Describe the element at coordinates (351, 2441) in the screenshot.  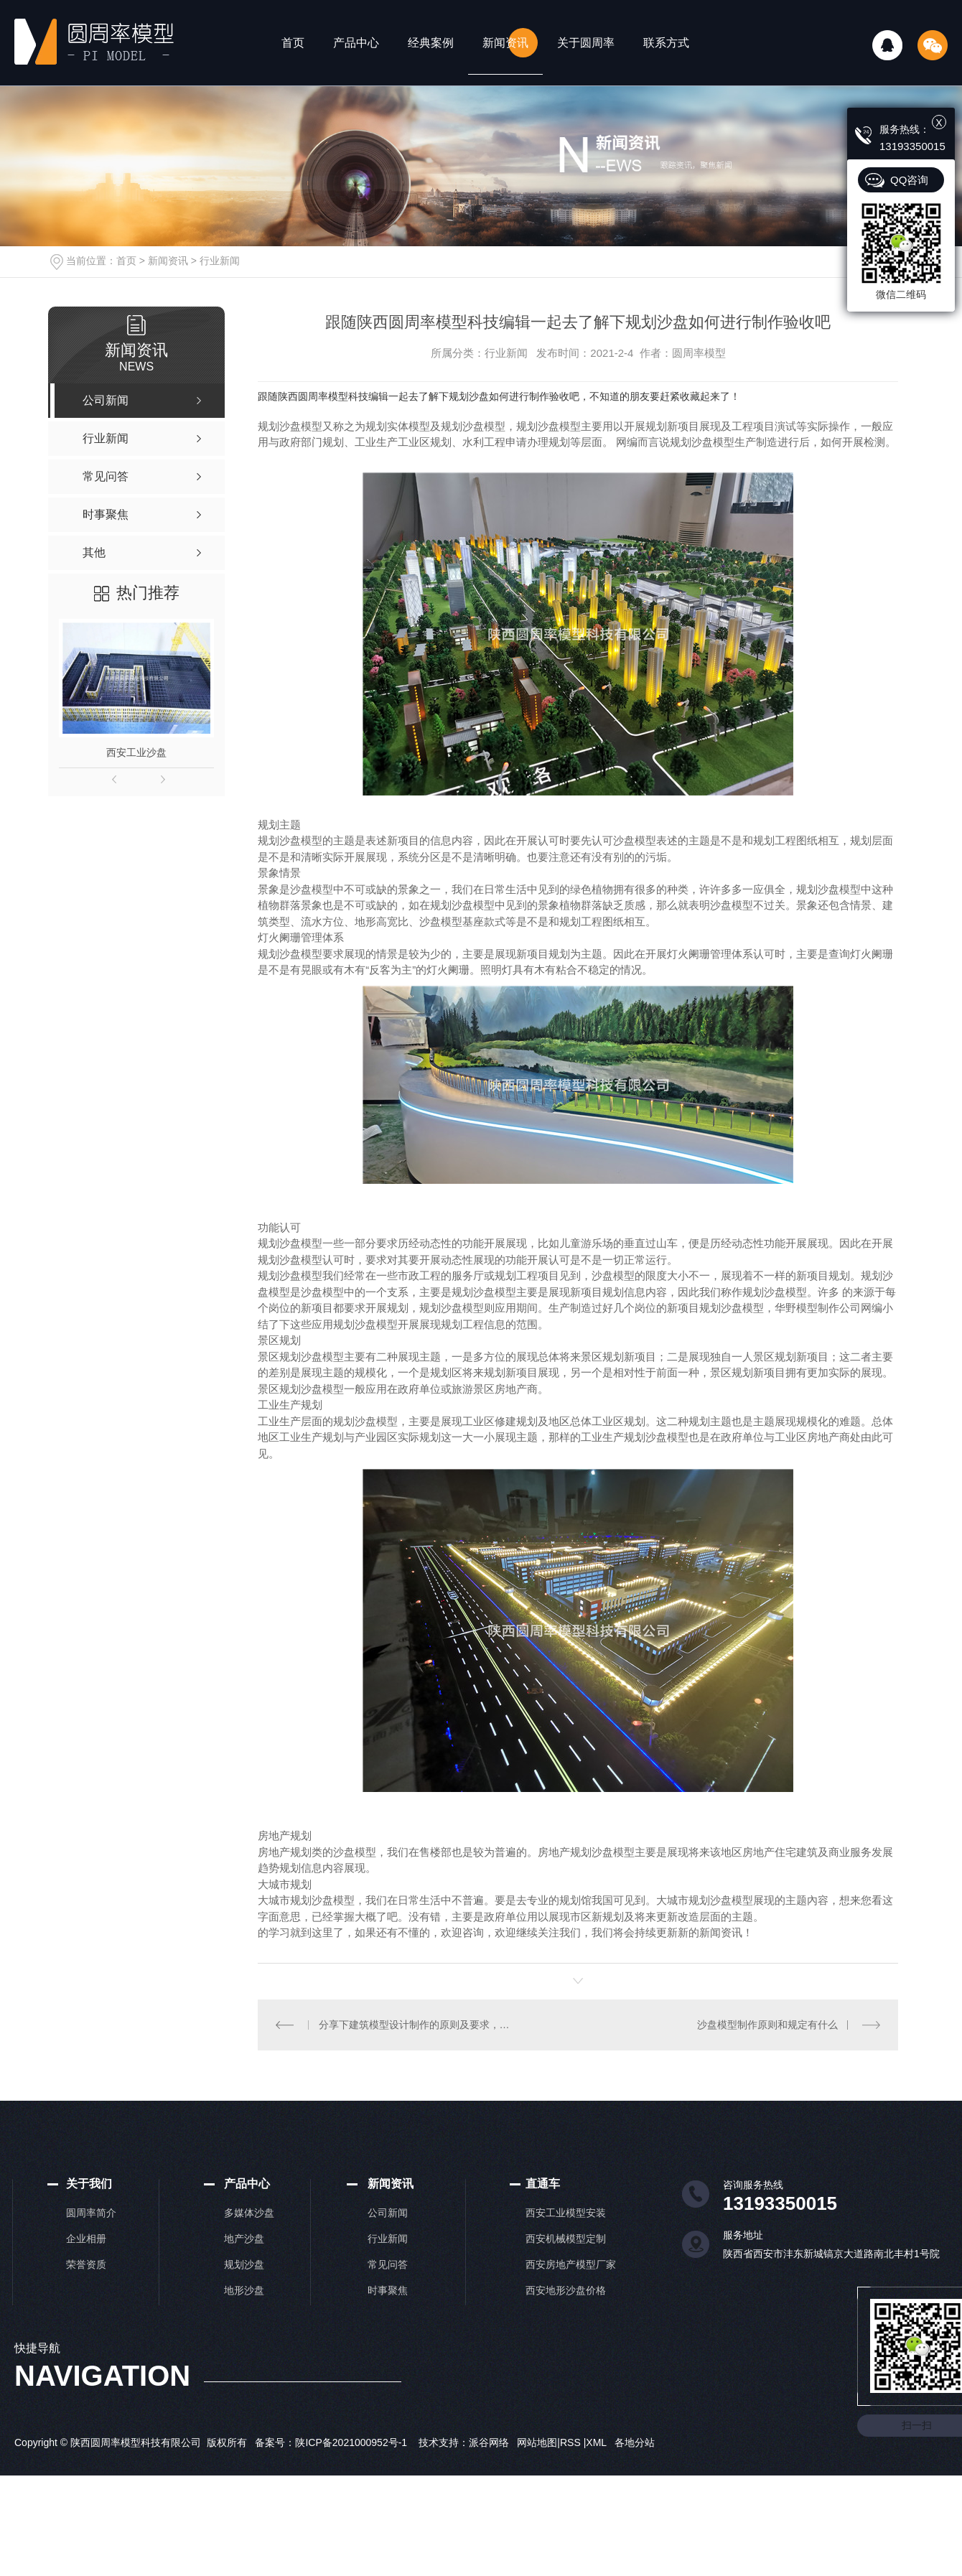
I see `陕ICP备2021000952号-1` at that location.